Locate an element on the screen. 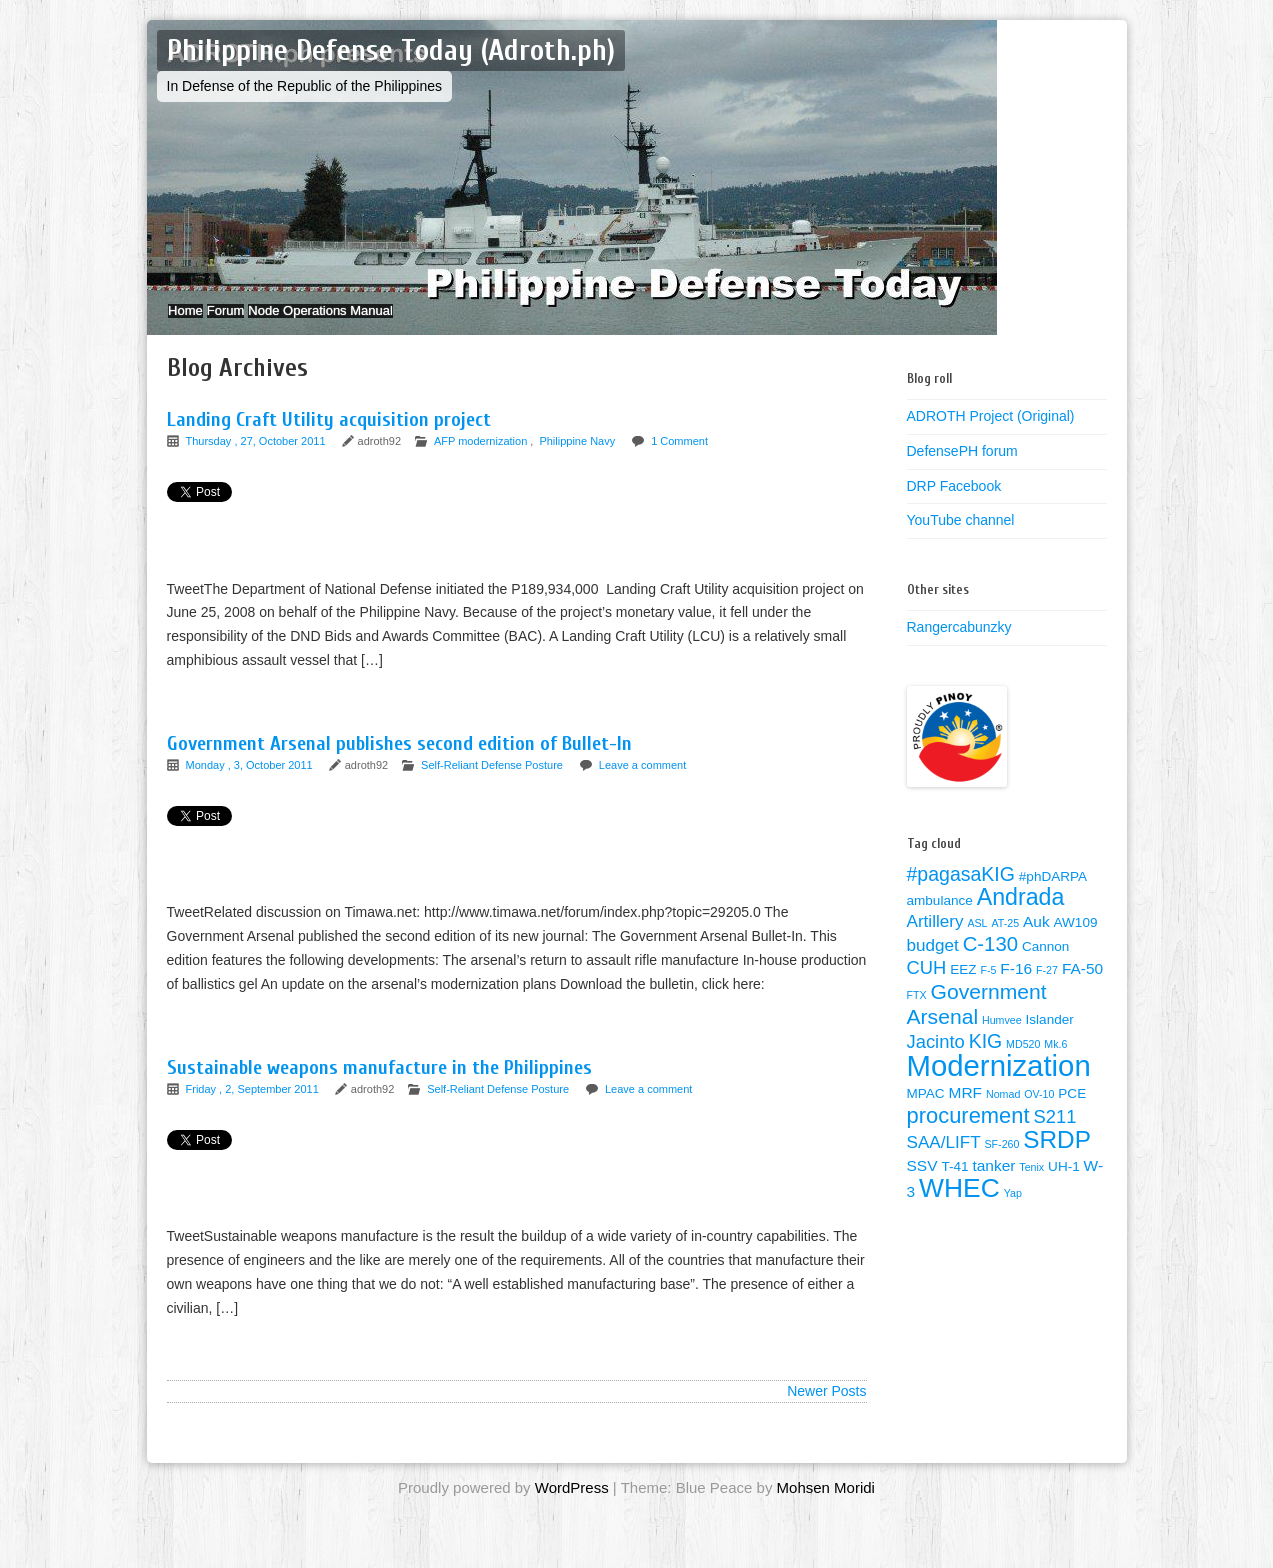 The image size is (1273, 1568). CUH [CUH (5 items)] is located at coordinates (927, 987).